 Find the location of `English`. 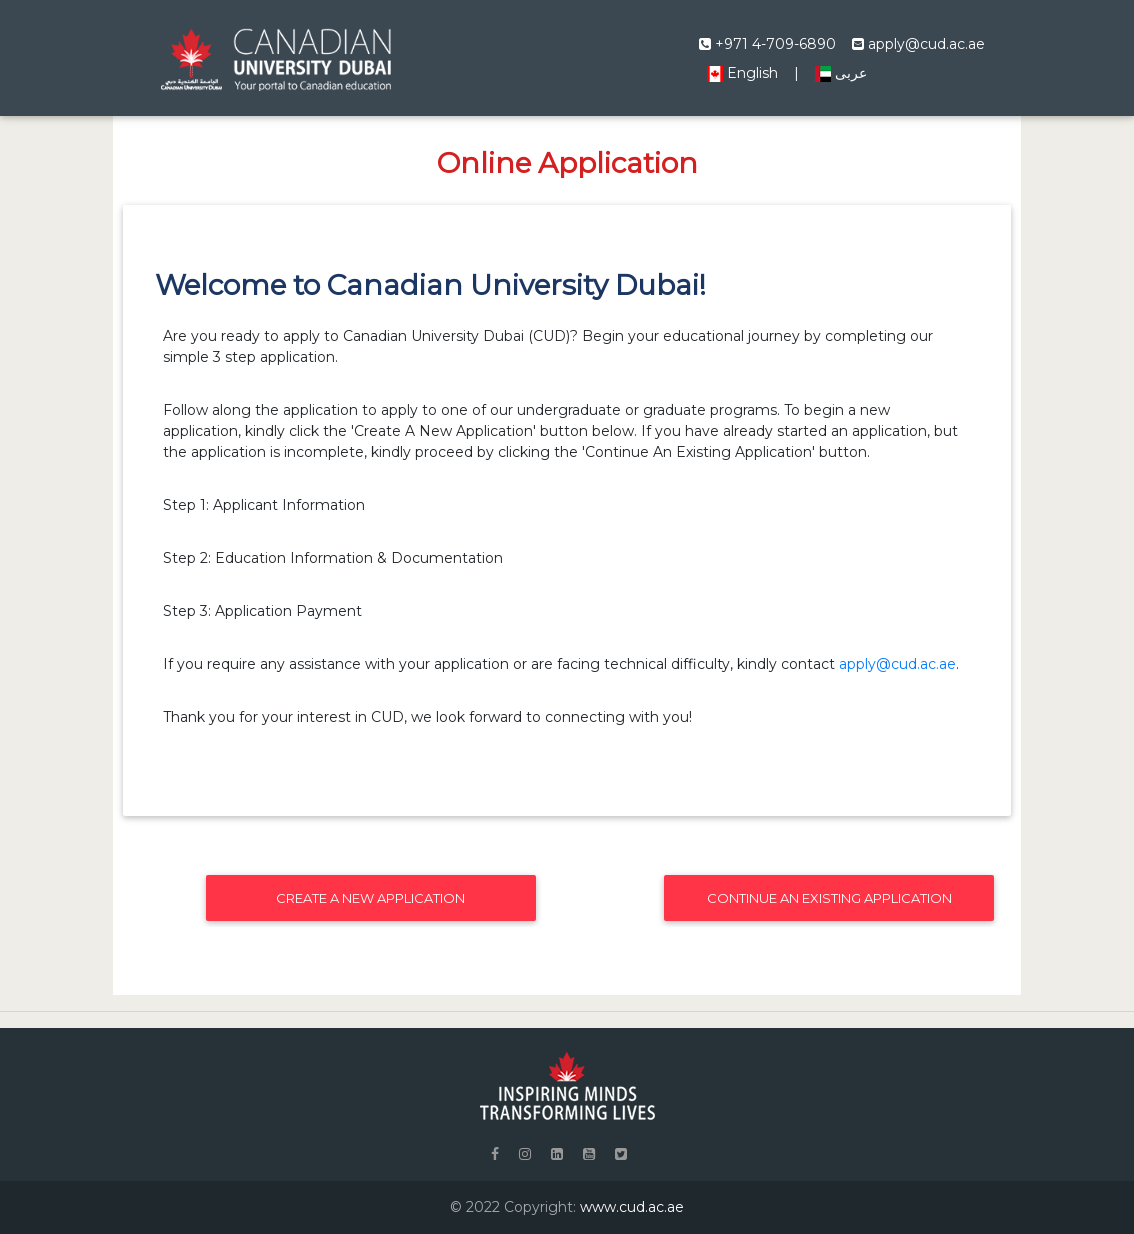

English is located at coordinates (742, 73).